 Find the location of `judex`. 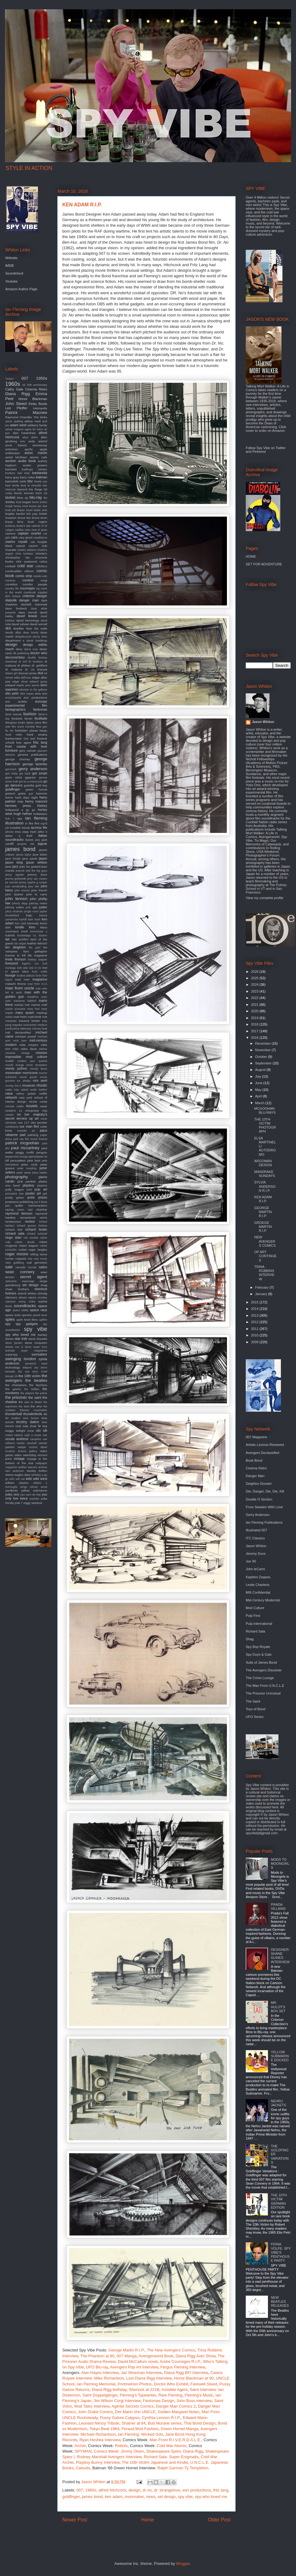

judex is located at coordinates (43, 907).